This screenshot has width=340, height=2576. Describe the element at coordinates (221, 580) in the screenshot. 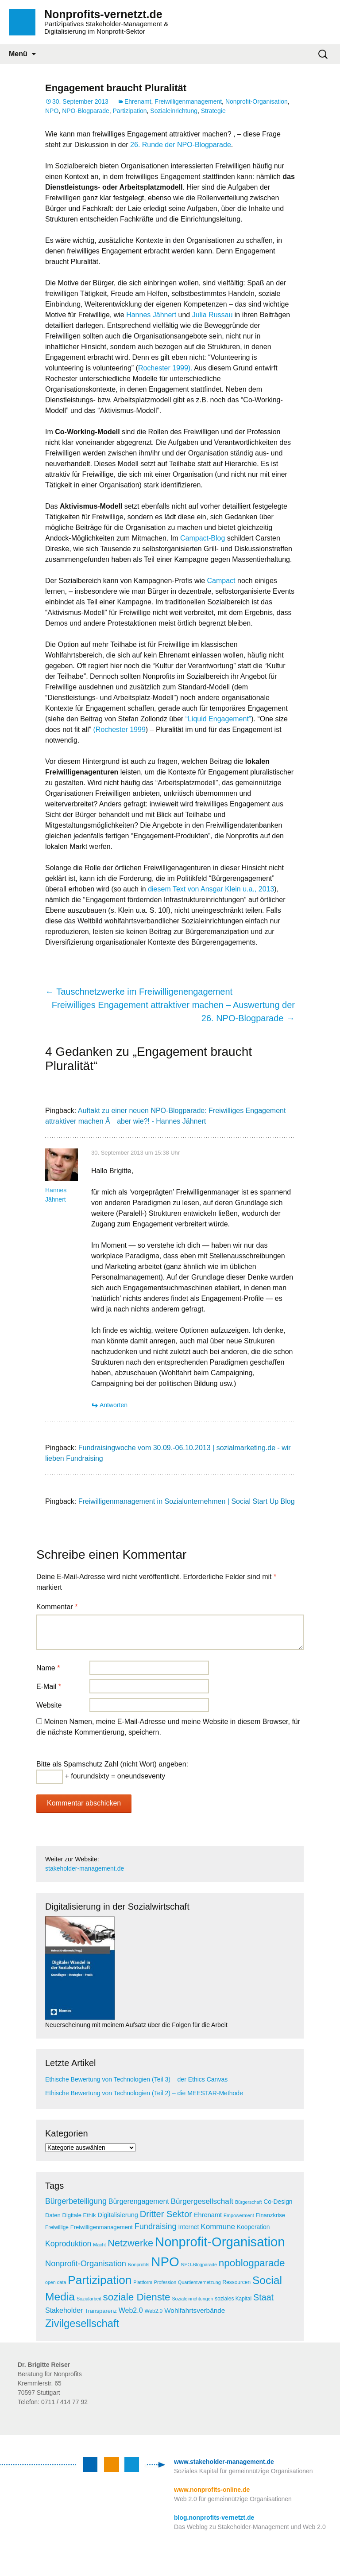

I see `Campact` at that location.